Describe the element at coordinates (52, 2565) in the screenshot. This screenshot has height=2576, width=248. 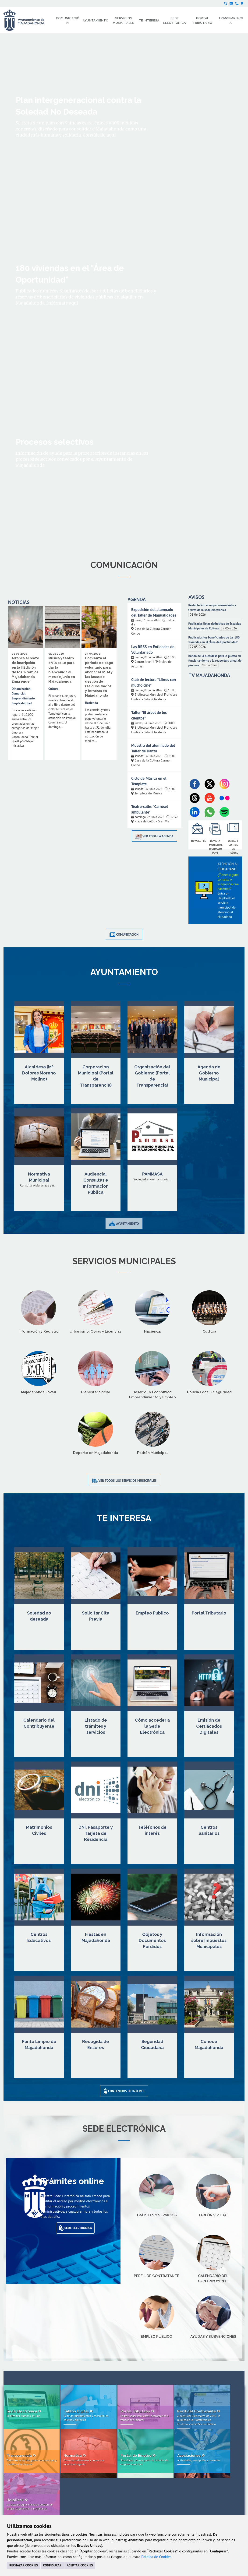
I see `CONFIGURAR` at that location.